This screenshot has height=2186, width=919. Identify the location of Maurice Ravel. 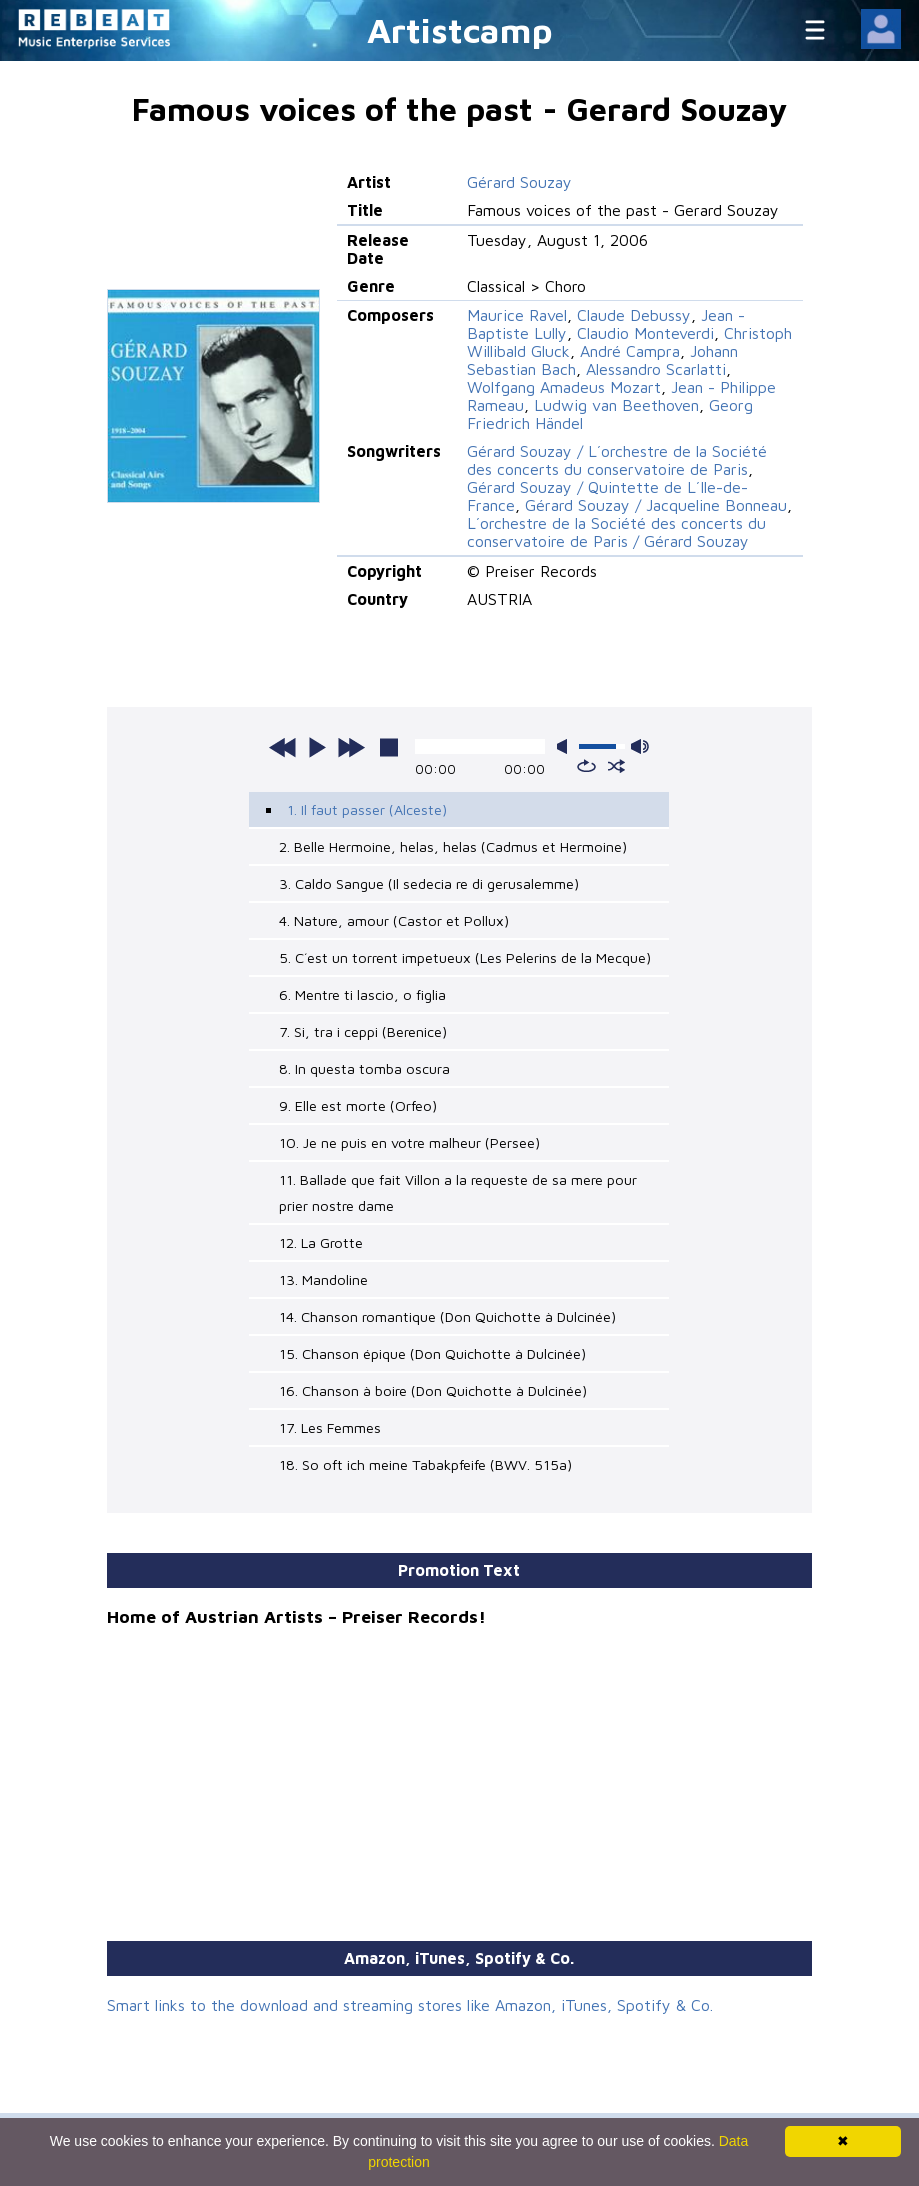
(517, 315).